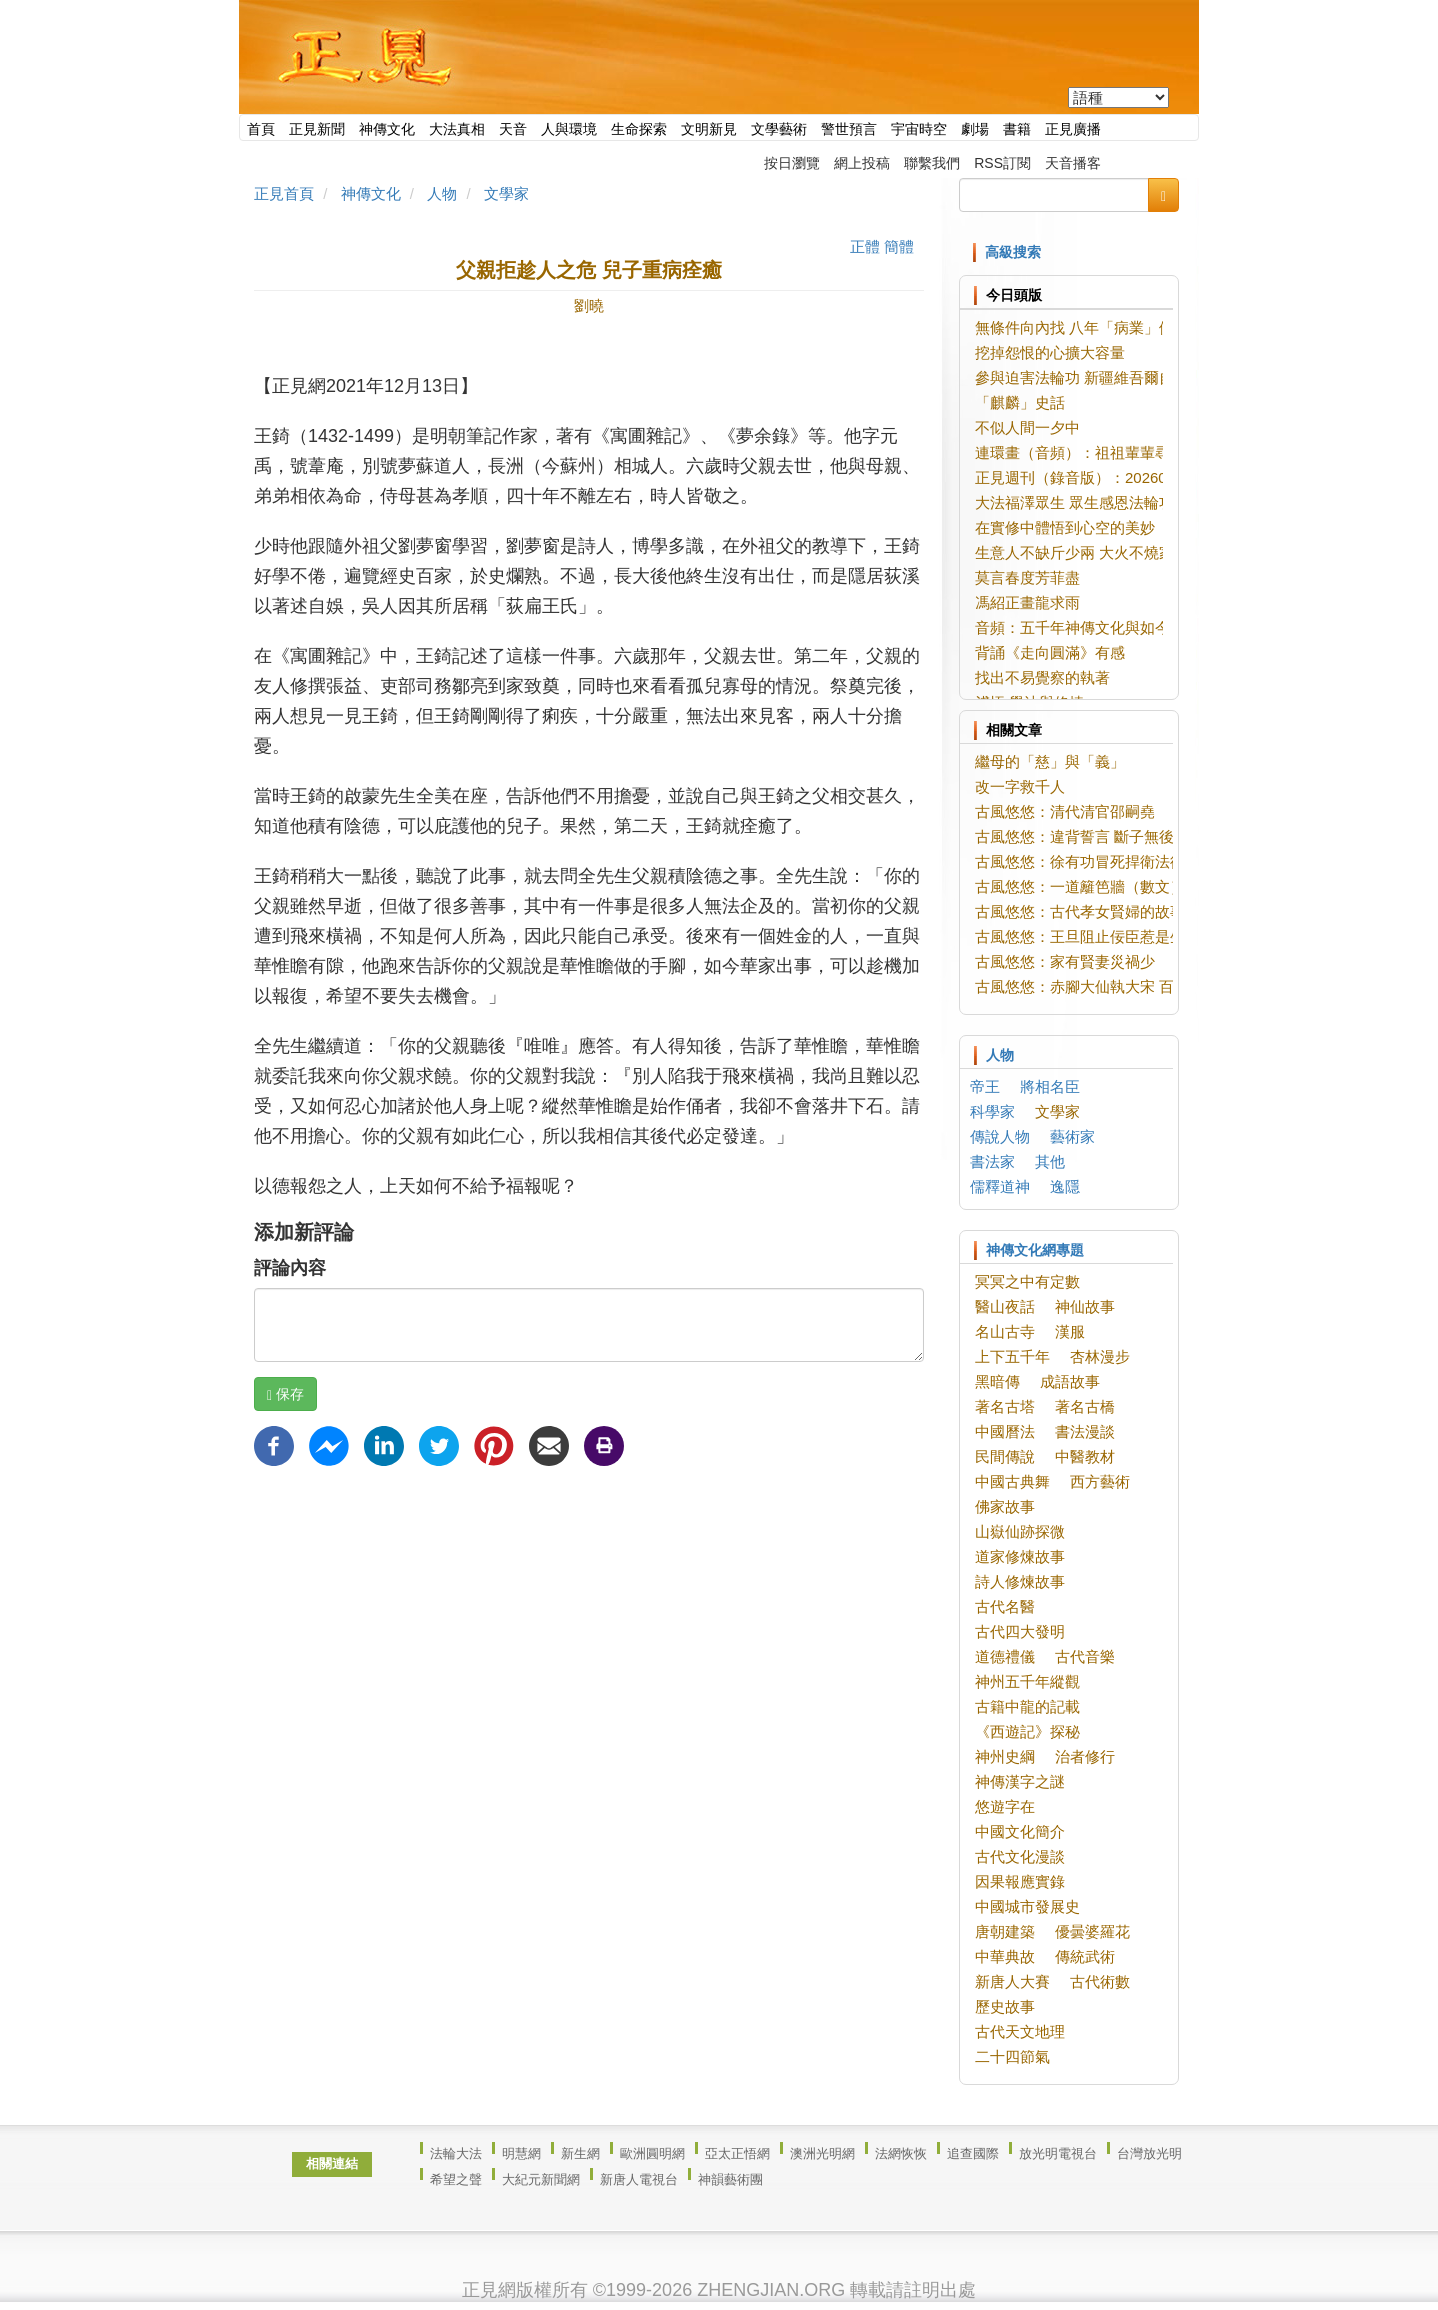 This screenshot has height=2310, width=1438. What do you see at coordinates (652, 2153) in the screenshot?
I see `歐洲圓明網` at bounding box center [652, 2153].